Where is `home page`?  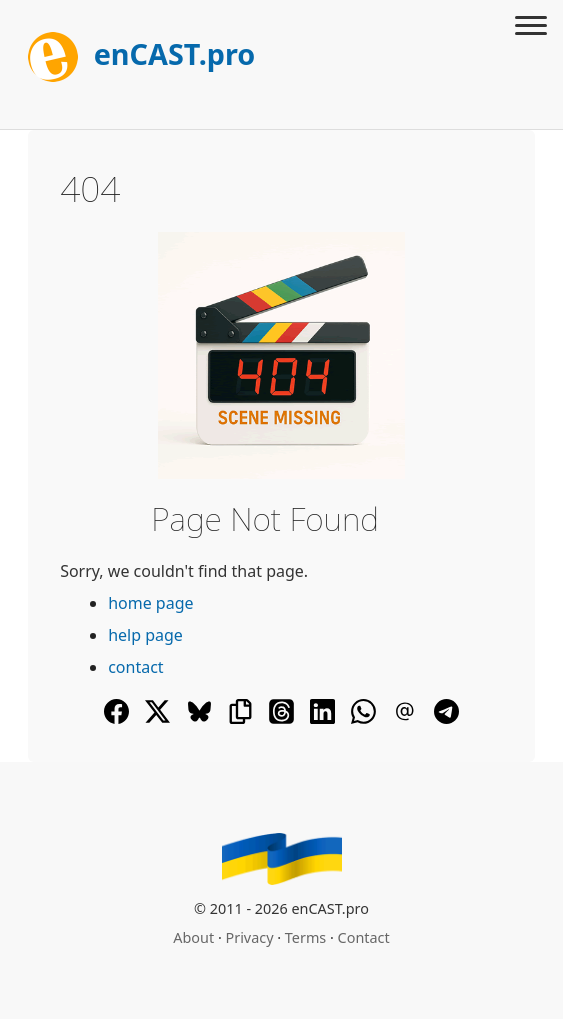
home page is located at coordinates (150, 603).